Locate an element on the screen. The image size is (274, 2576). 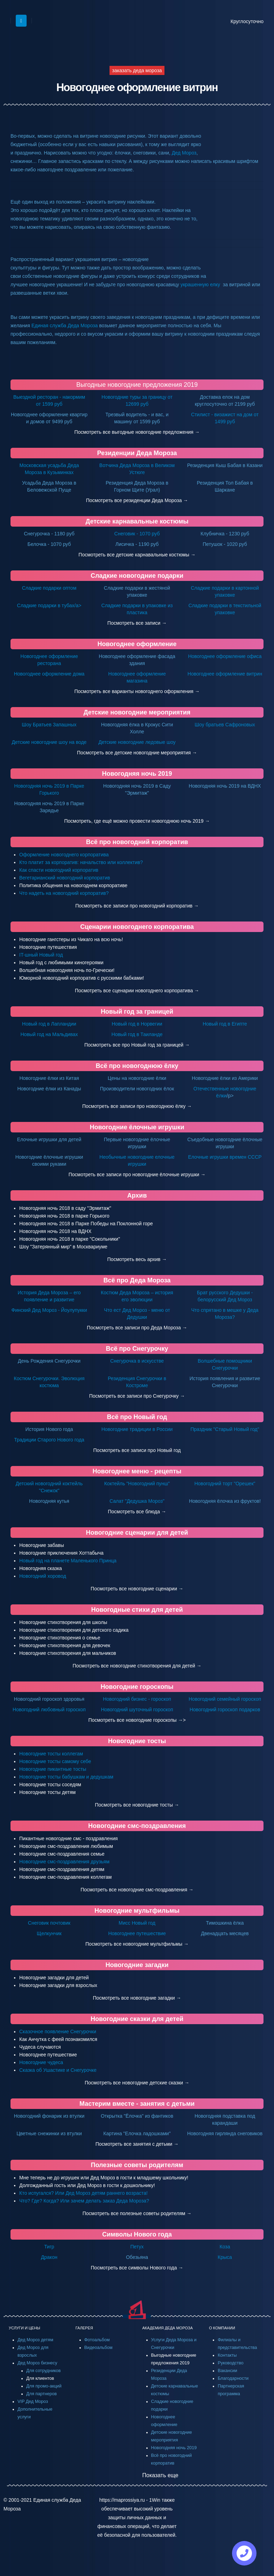
Новогоднее оформление is located at coordinates (137, 644).